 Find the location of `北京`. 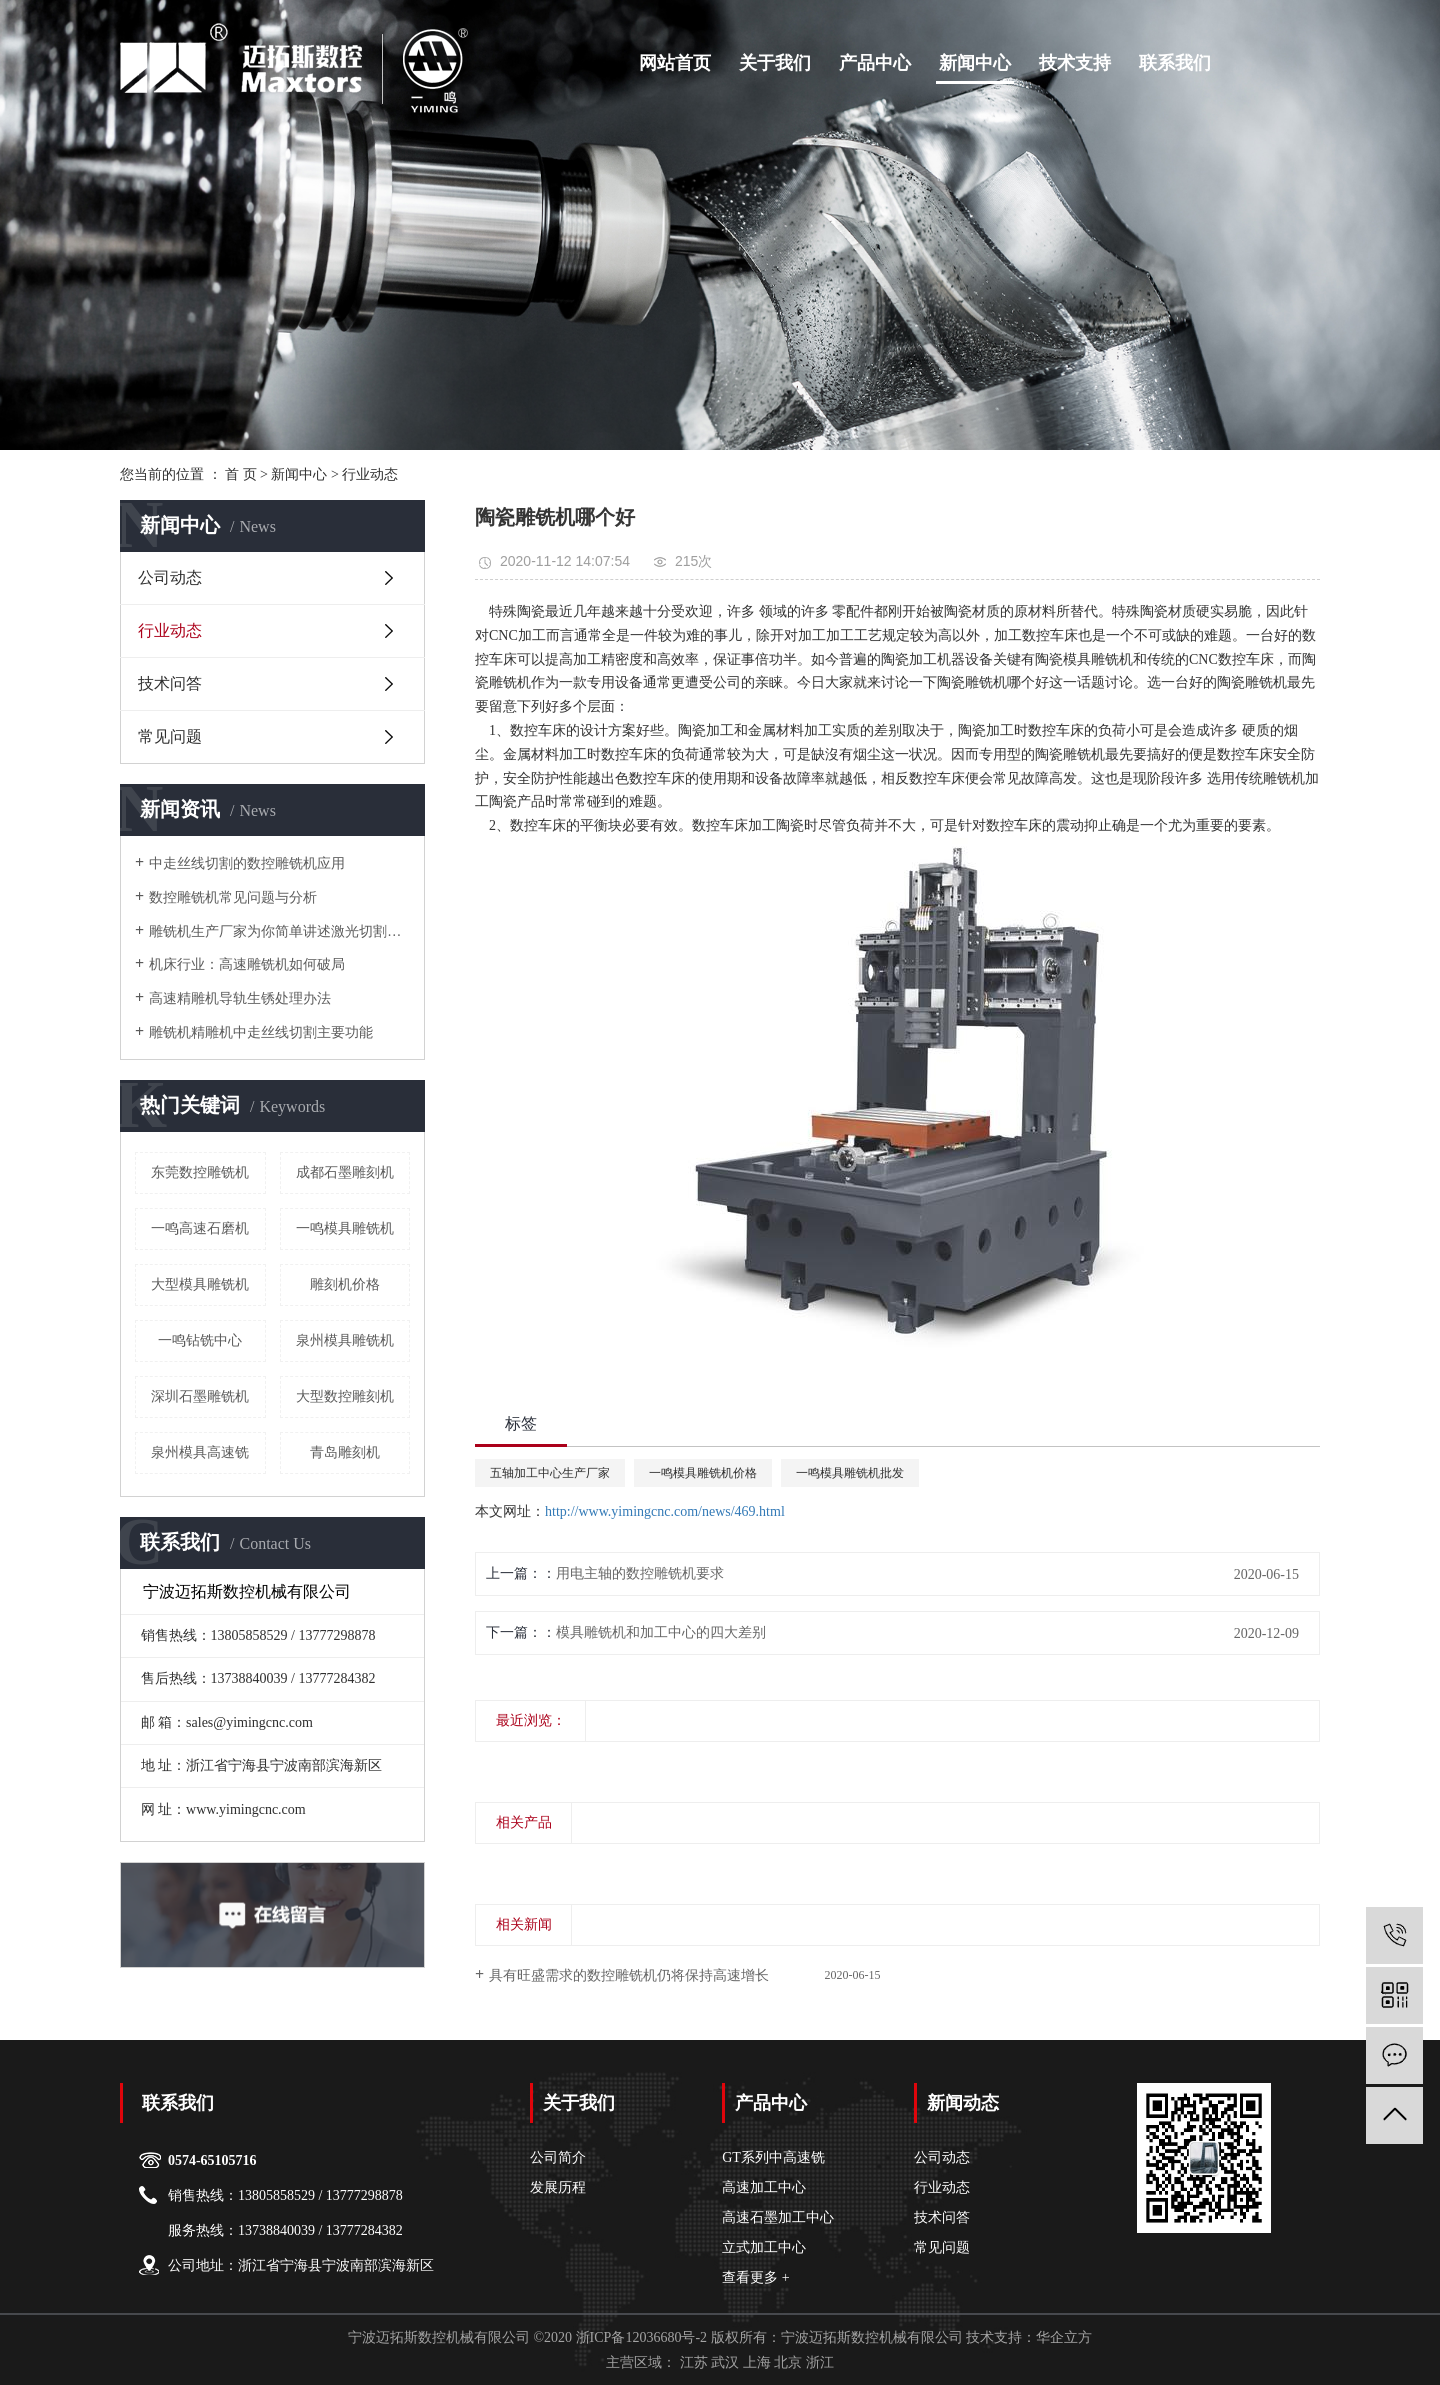

北京 is located at coordinates (788, 2362).